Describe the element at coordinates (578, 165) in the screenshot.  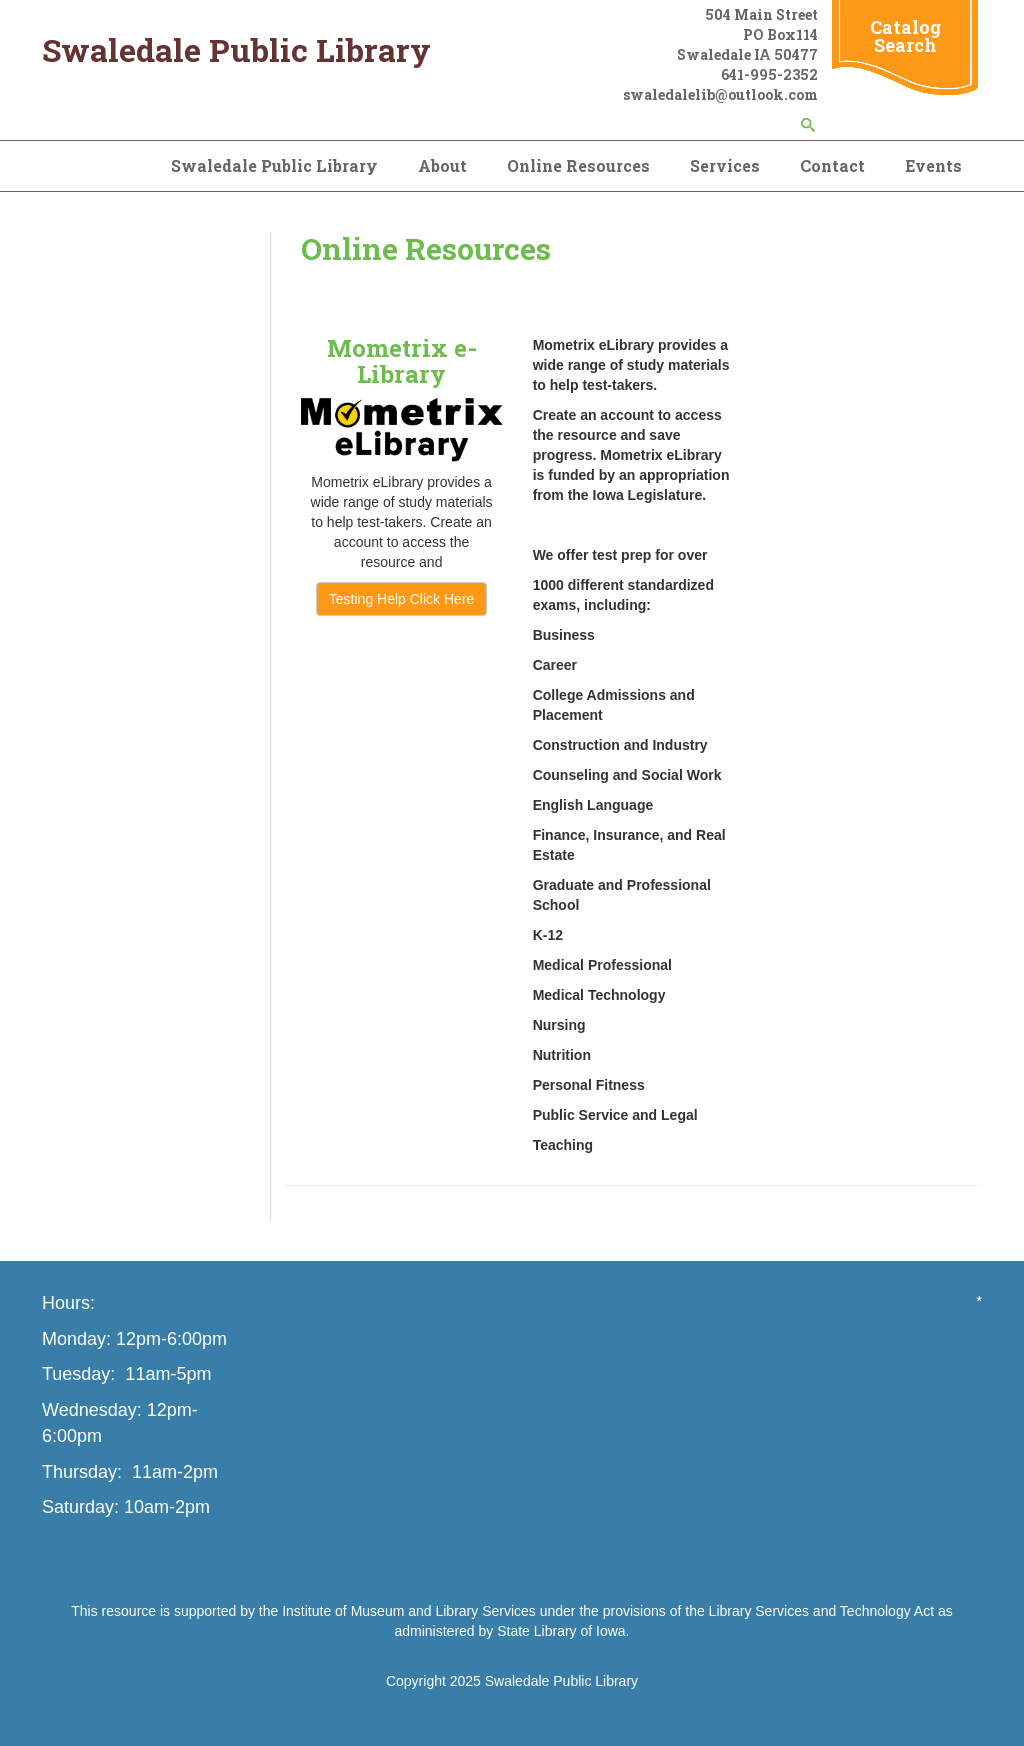
I see `Online Resources` at that location.